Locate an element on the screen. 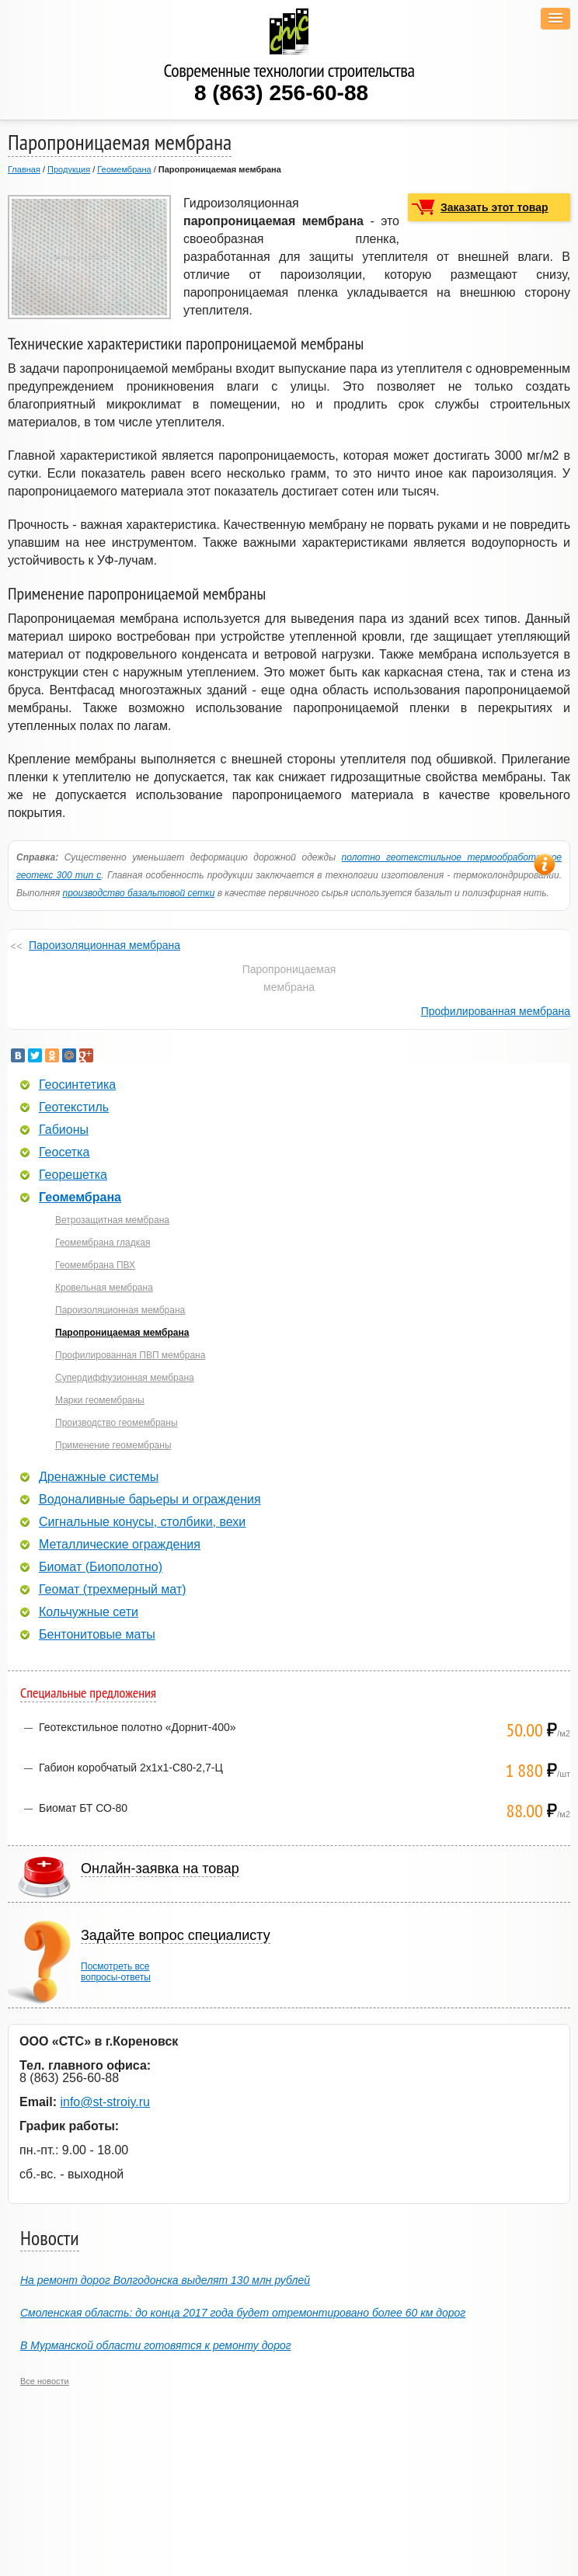  Биомат (Биополотно) is located at coordinates (100, 1567).